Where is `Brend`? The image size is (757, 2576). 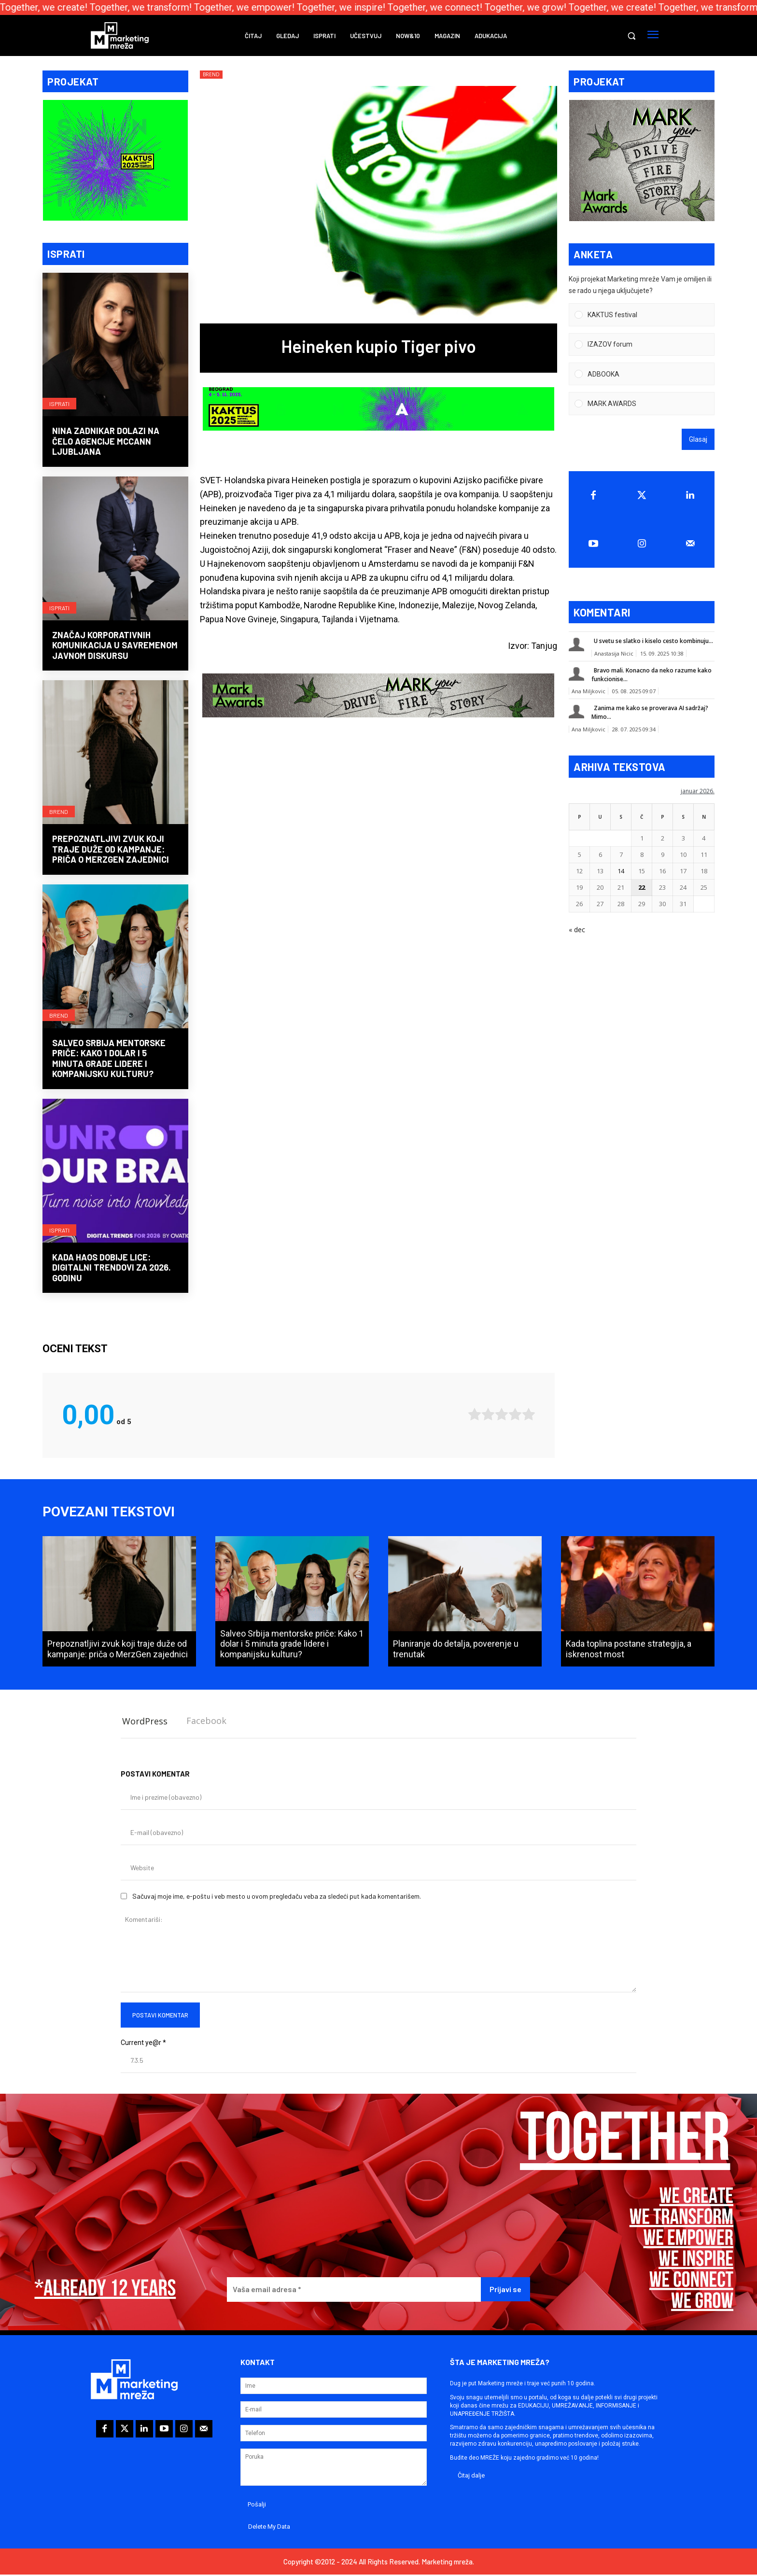 Brend is located at coordinates (58, 811).